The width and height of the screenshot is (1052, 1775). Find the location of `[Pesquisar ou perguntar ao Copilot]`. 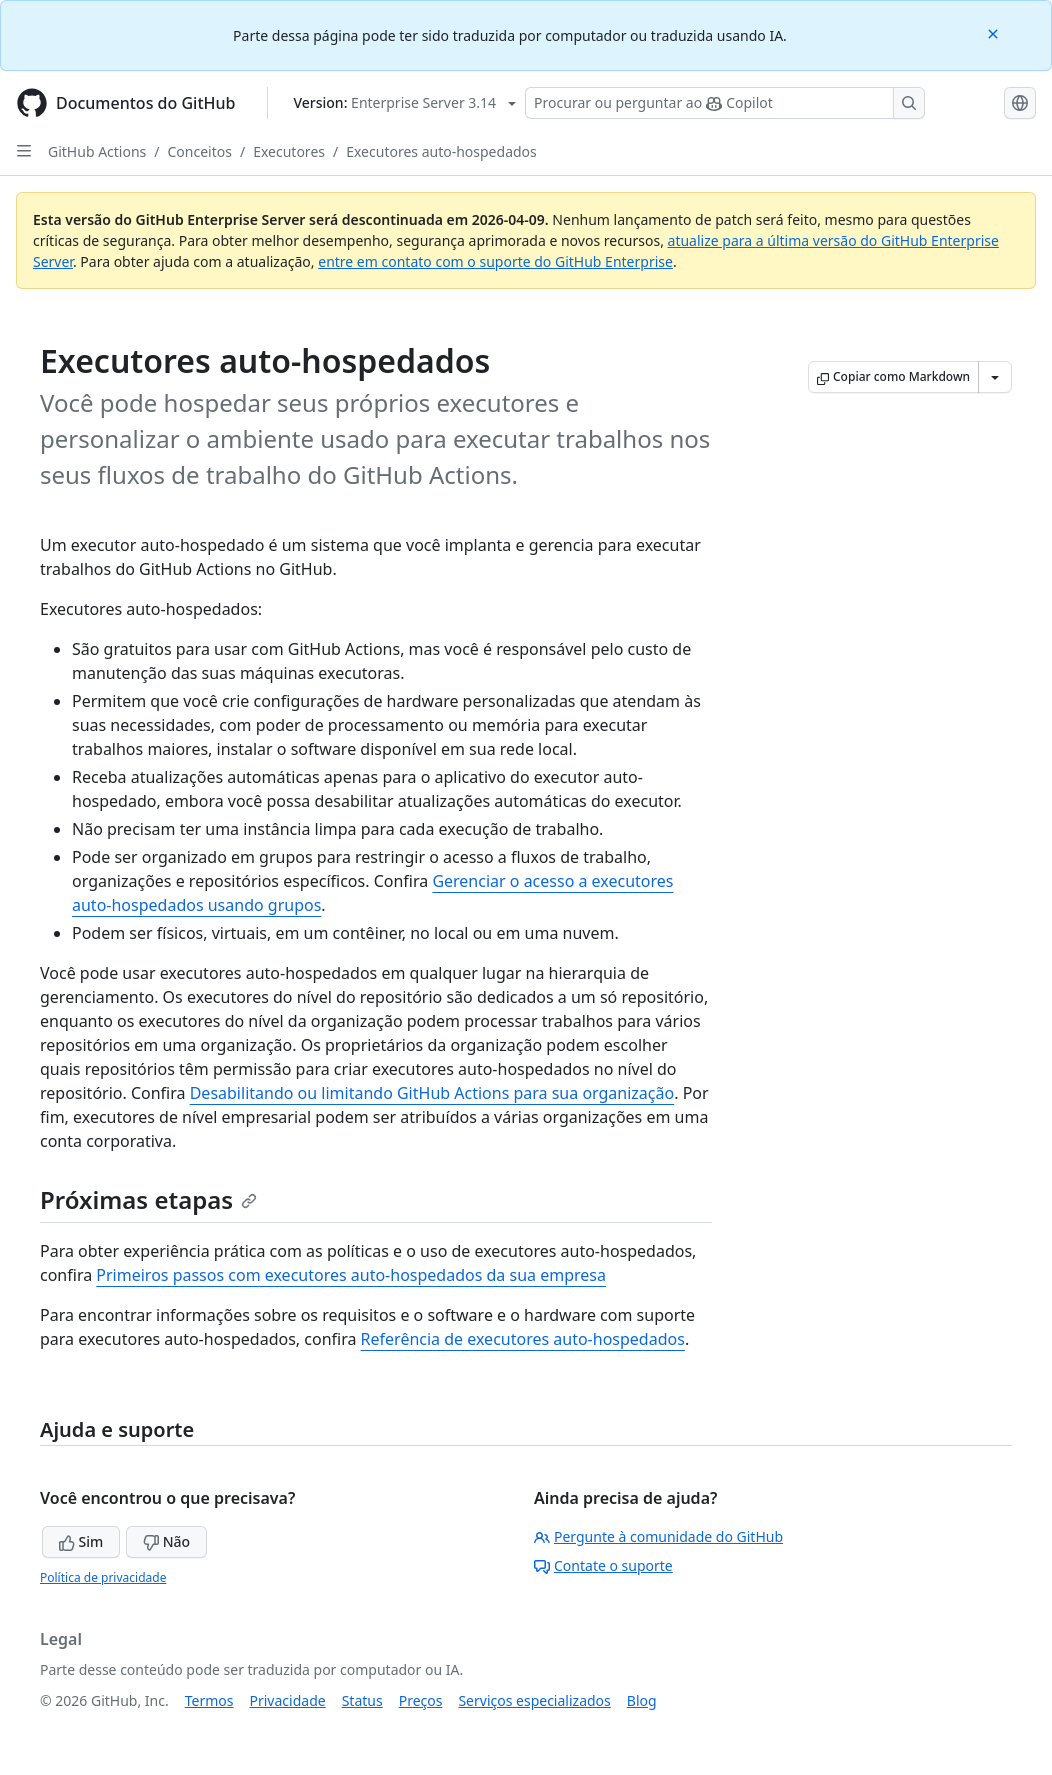

[Pesquisar ou perguntar ao Copilot] is located at coordinates (725, 103).